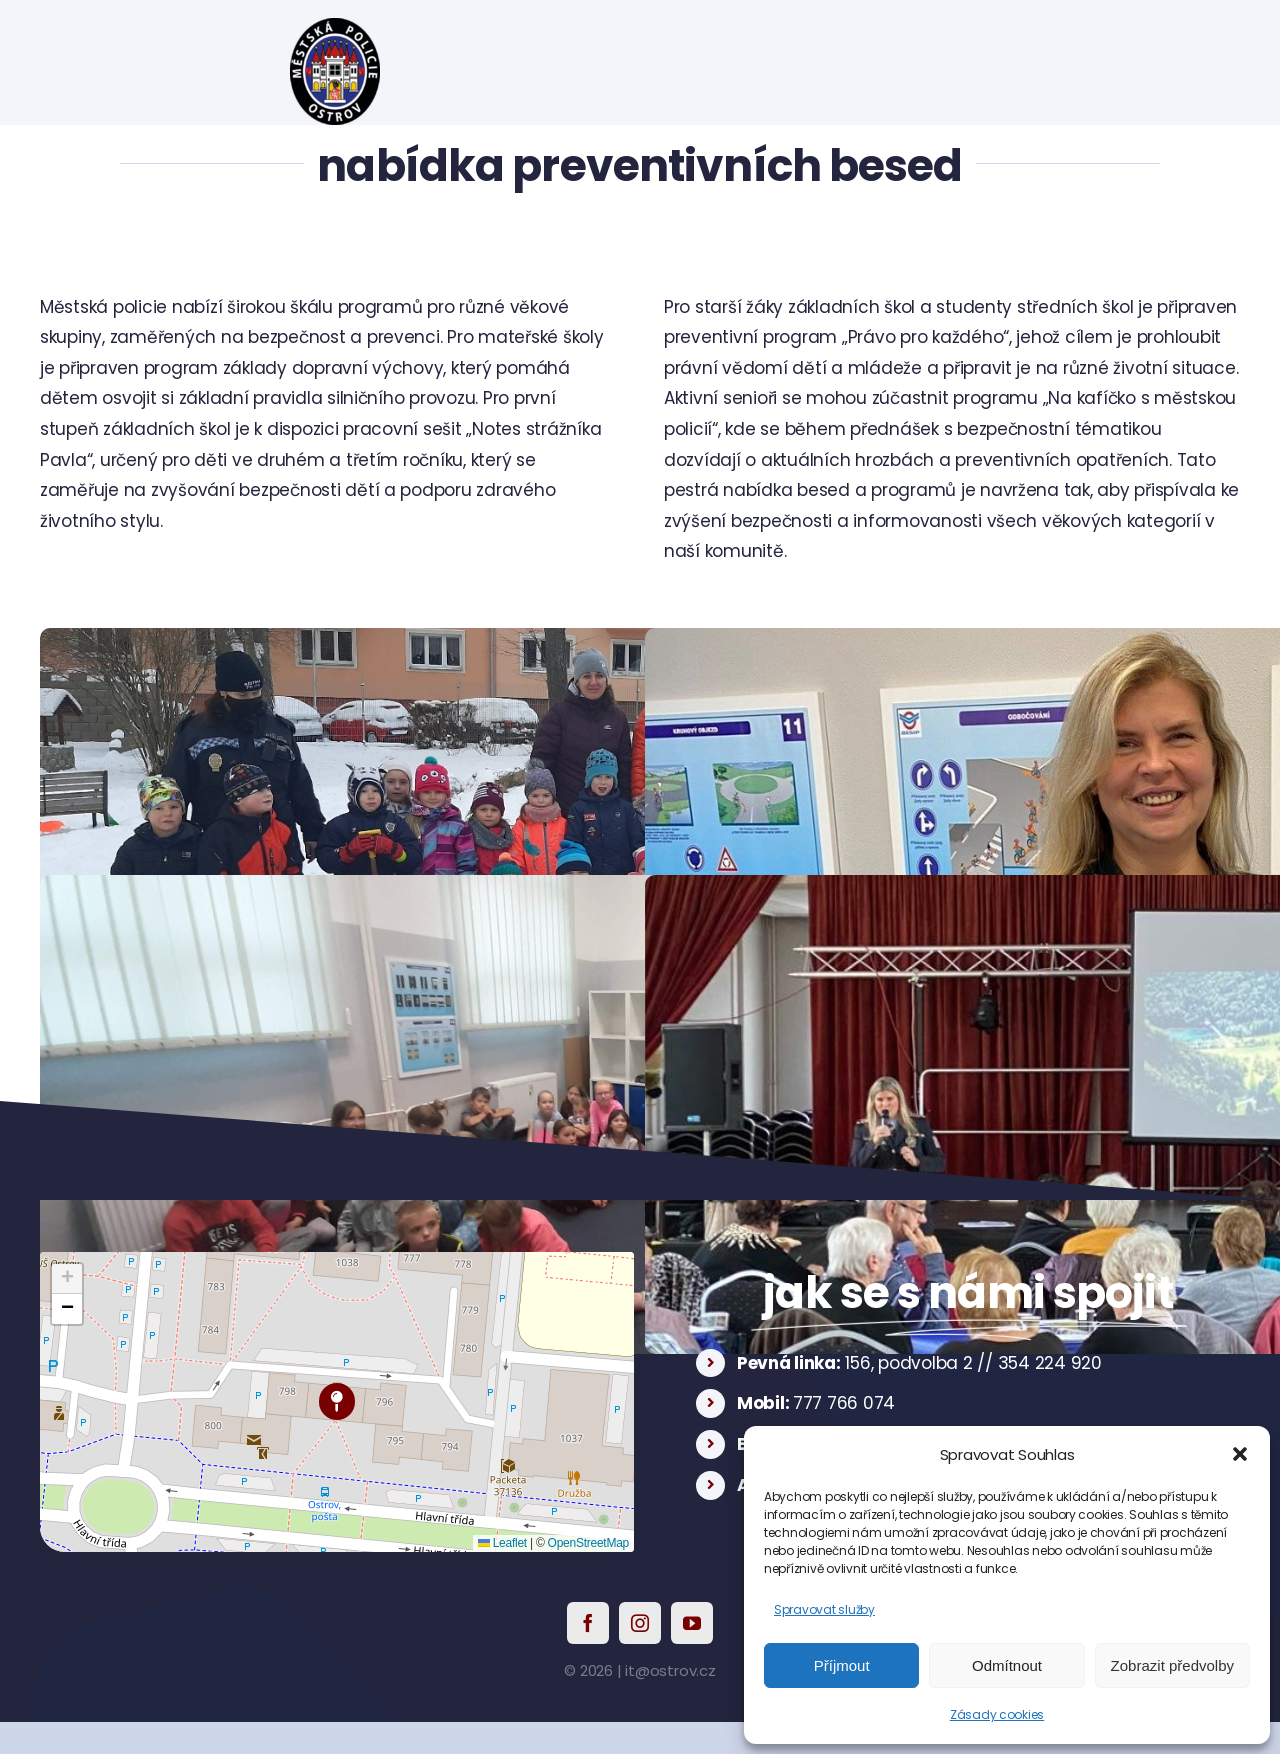 This screenshot has height=1754, width=1280. I want to click on Odmítnout, so click(1007, 1665).